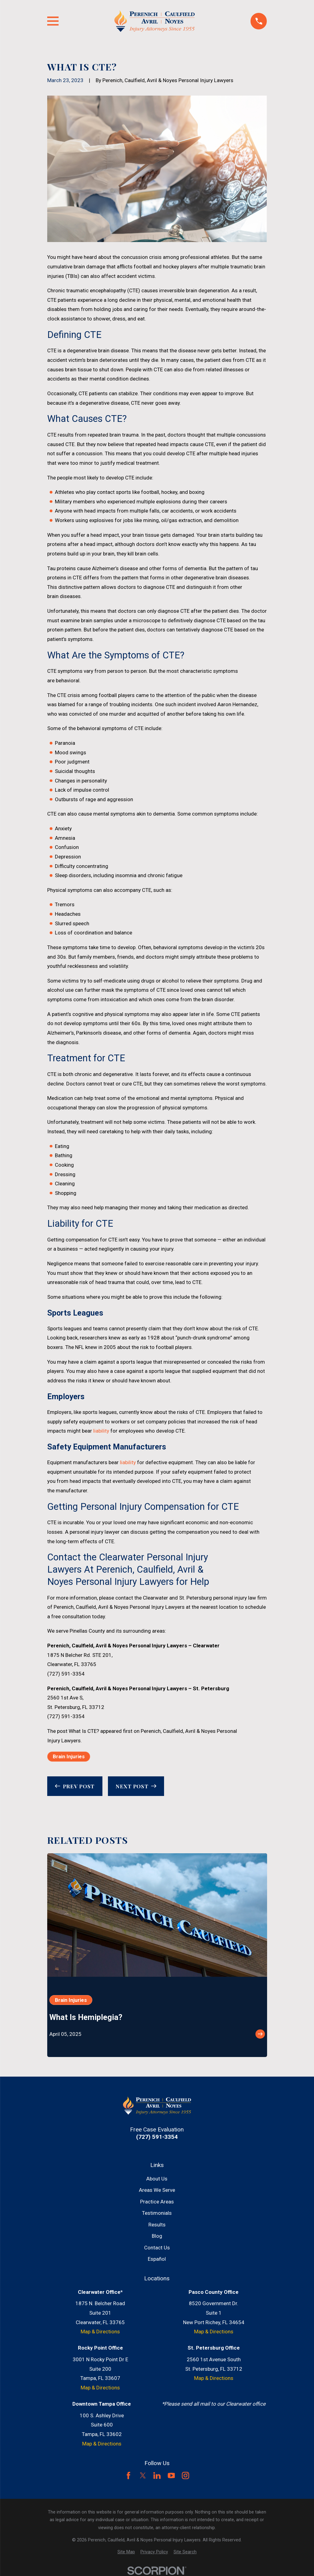 The height and width of the screenshot is (2576, 314). Describe the element at coordinates (100, 2331) in the screenshot. I see `Map & Directions` at that location.